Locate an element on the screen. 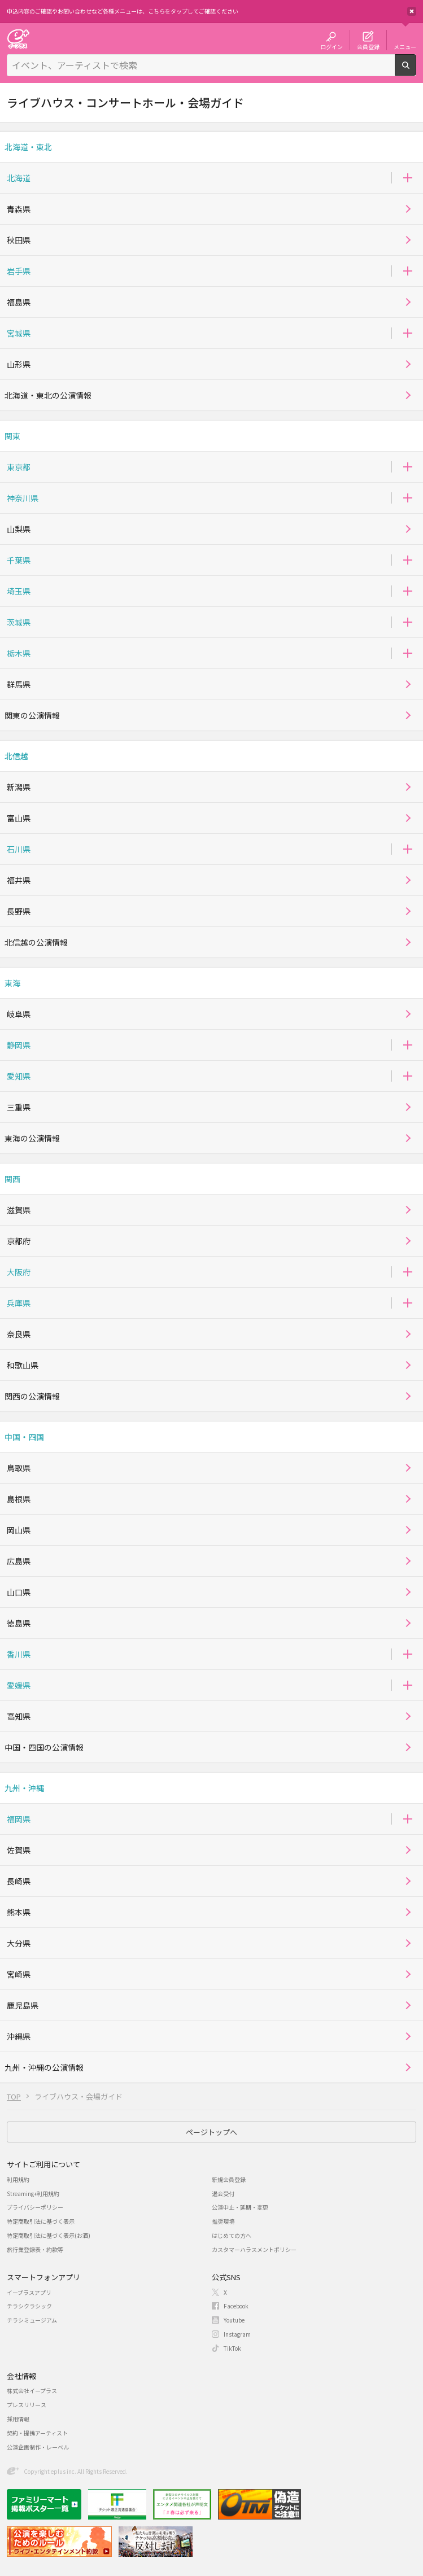 Image resolution: width=423 pixels, height=2576 pixels. 鹿児島県 is located at coordinates (22, 2005).